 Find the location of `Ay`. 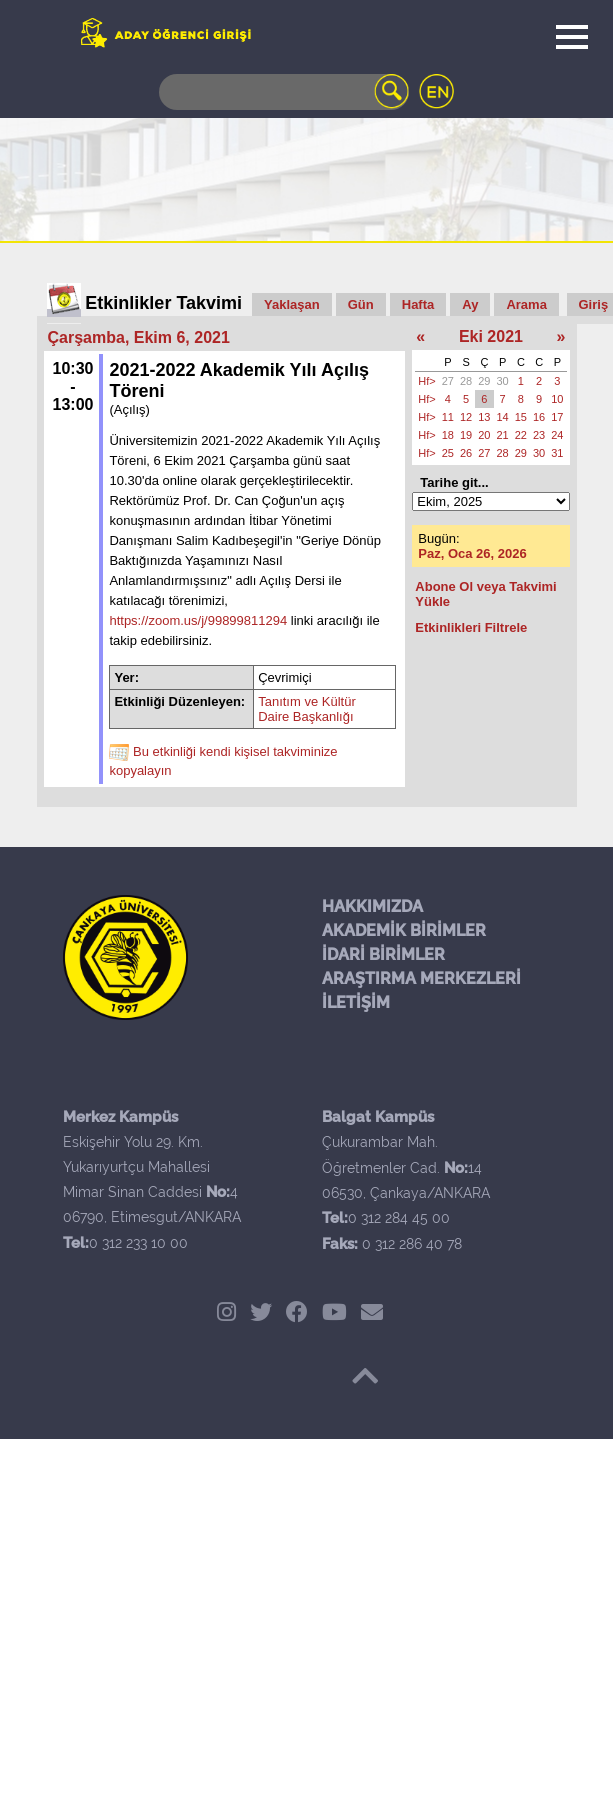

Ay is located at coordinates (470, 304).